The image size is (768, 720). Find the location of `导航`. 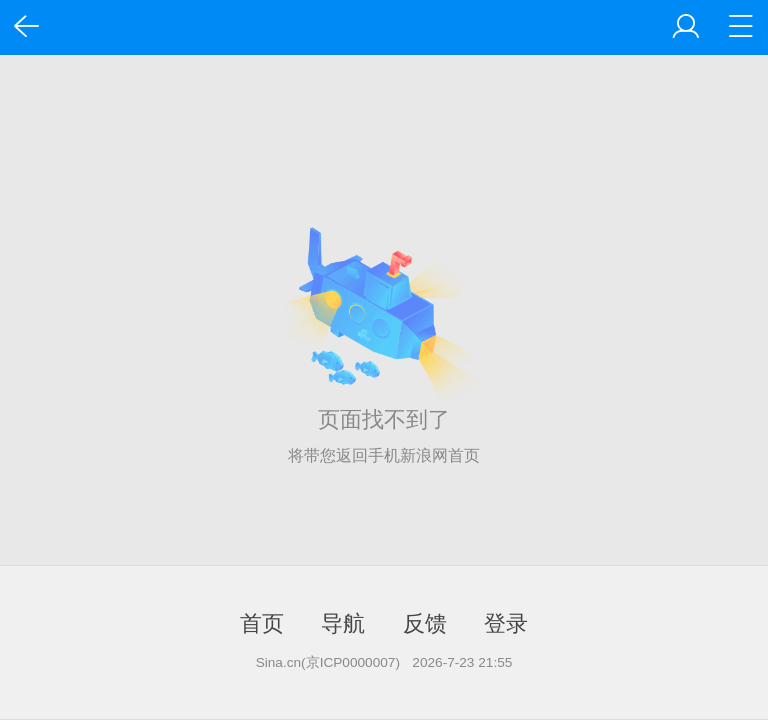

导航 is located at coordinates (343, 623).